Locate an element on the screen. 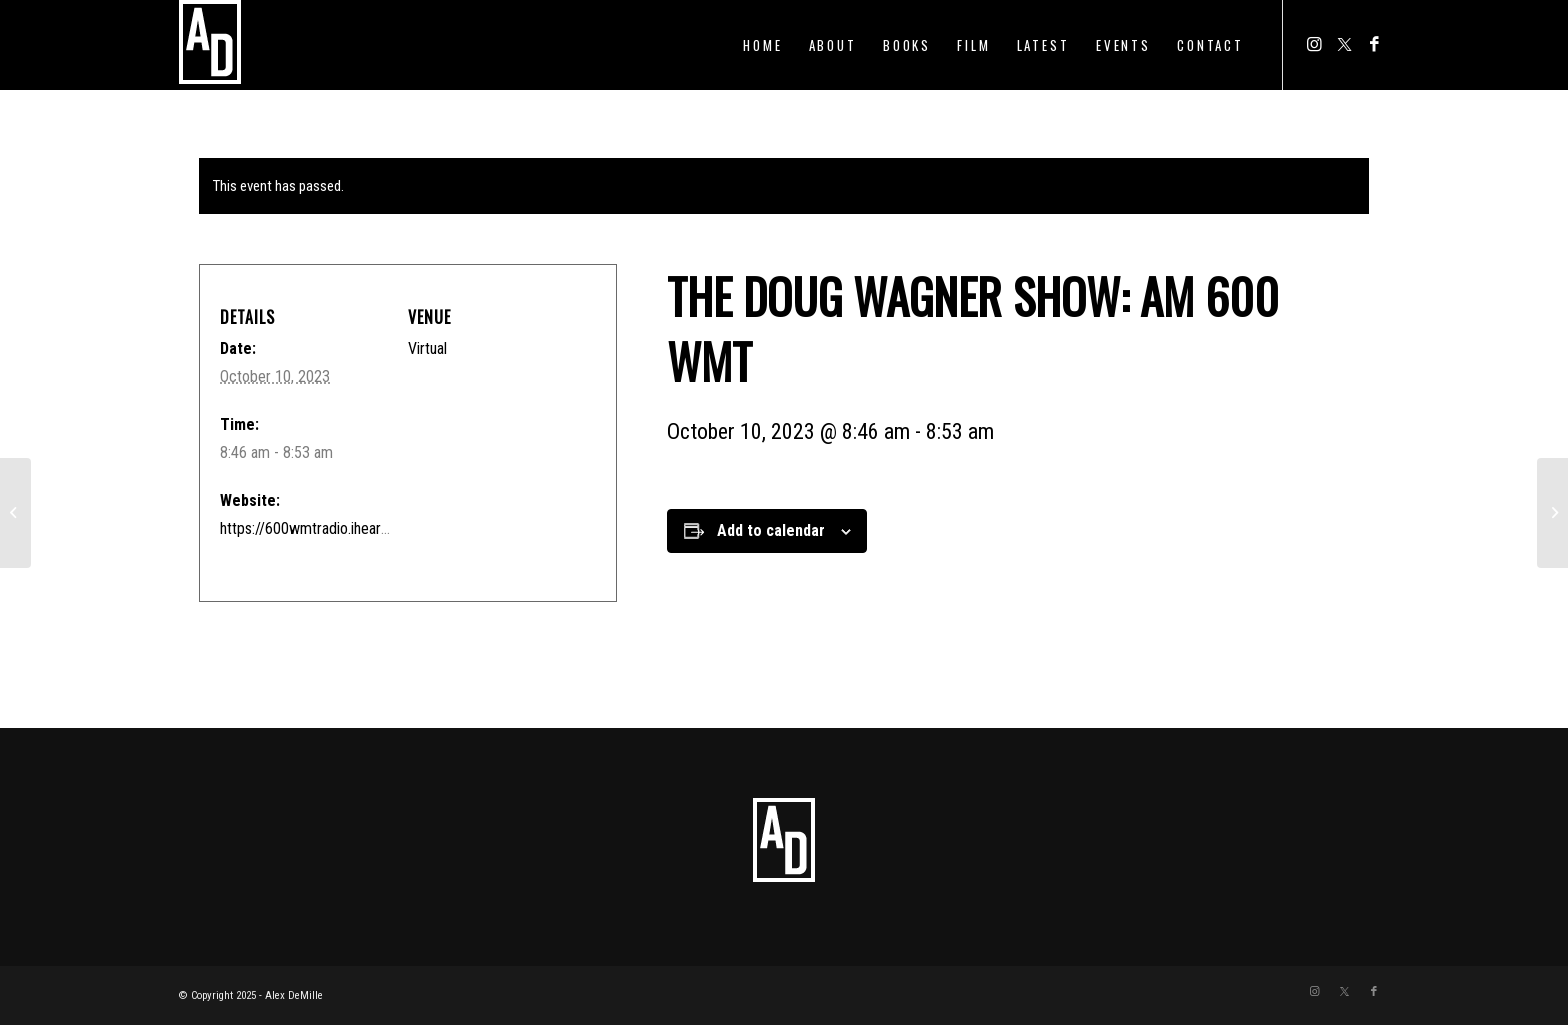 Image resolution: width=1568 pixels, height=1025 pixels. [Link to Twitter] is located at coordinates (1344, 44).